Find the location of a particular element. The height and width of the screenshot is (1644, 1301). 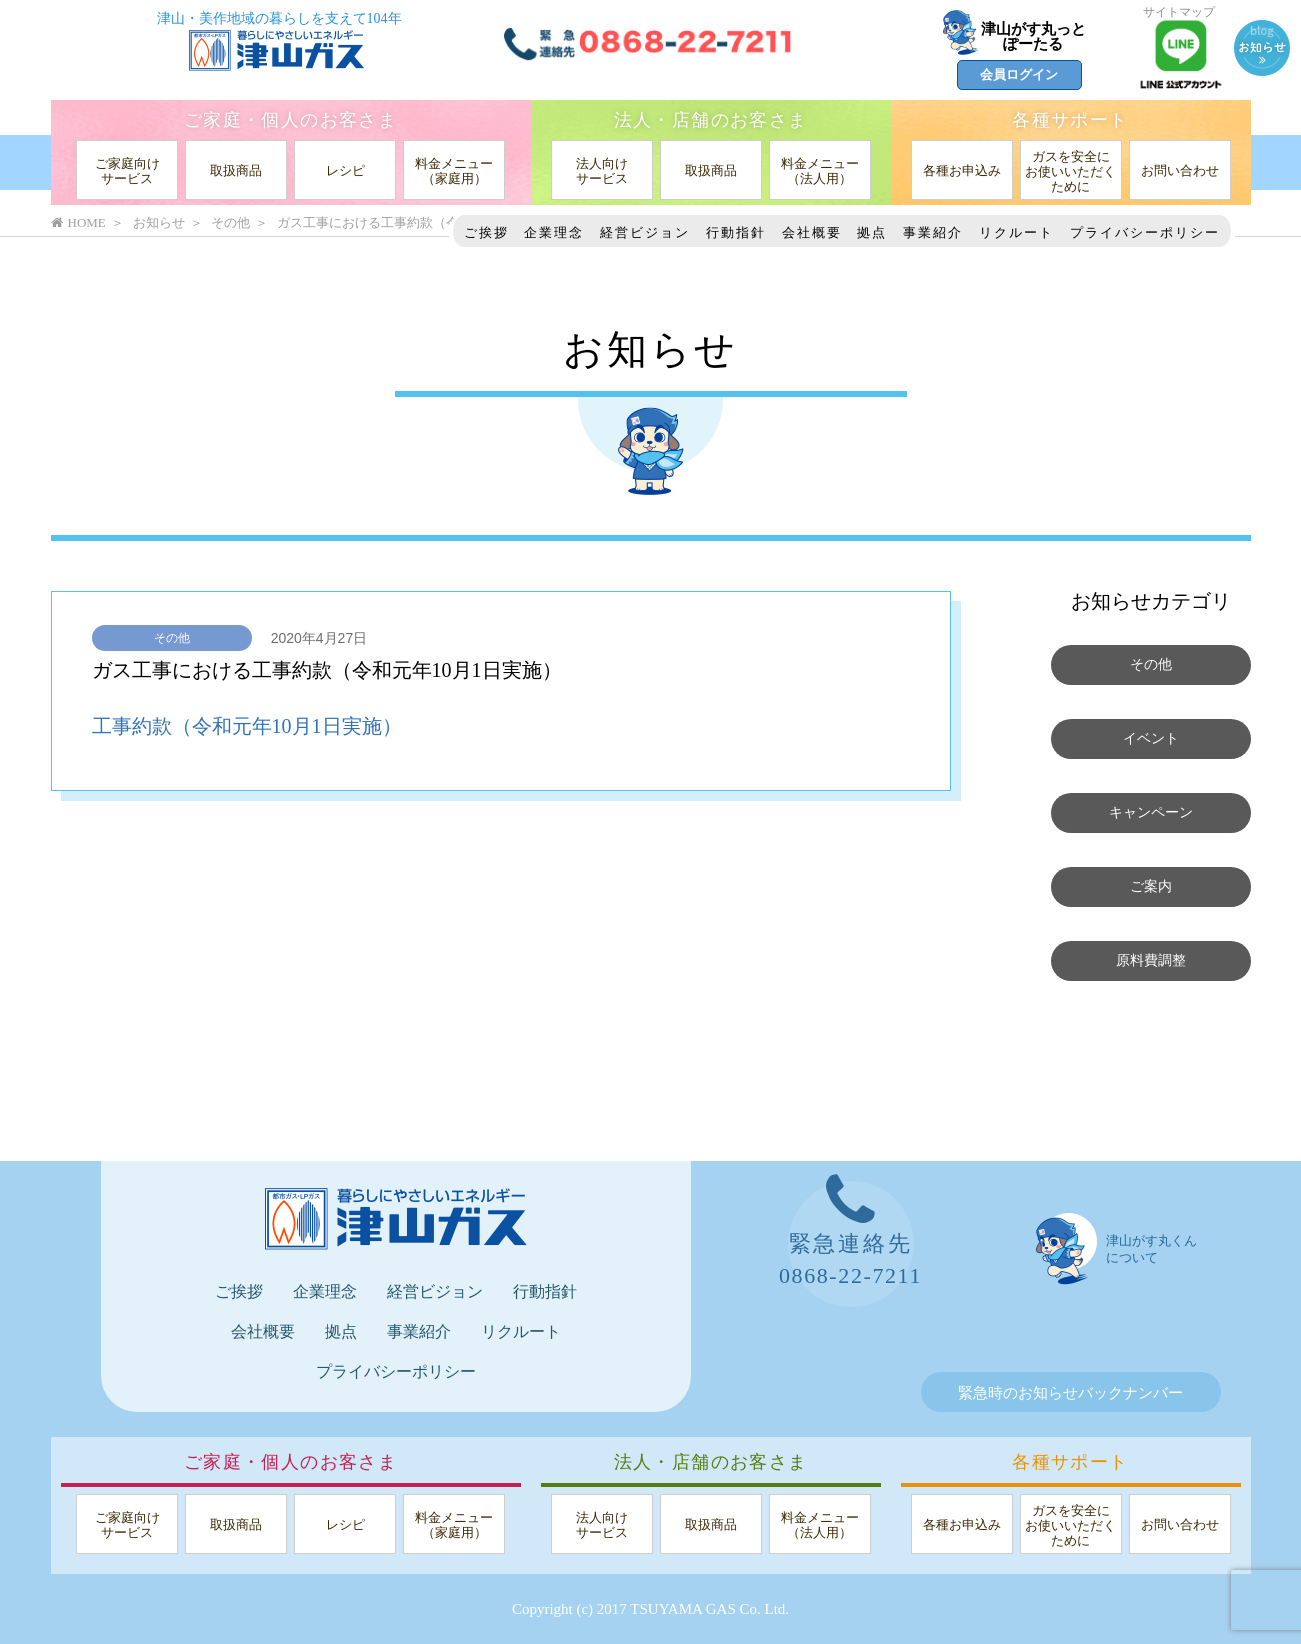

工事約款（令和元年10月1日実施） is located at coordinates (247, 726).